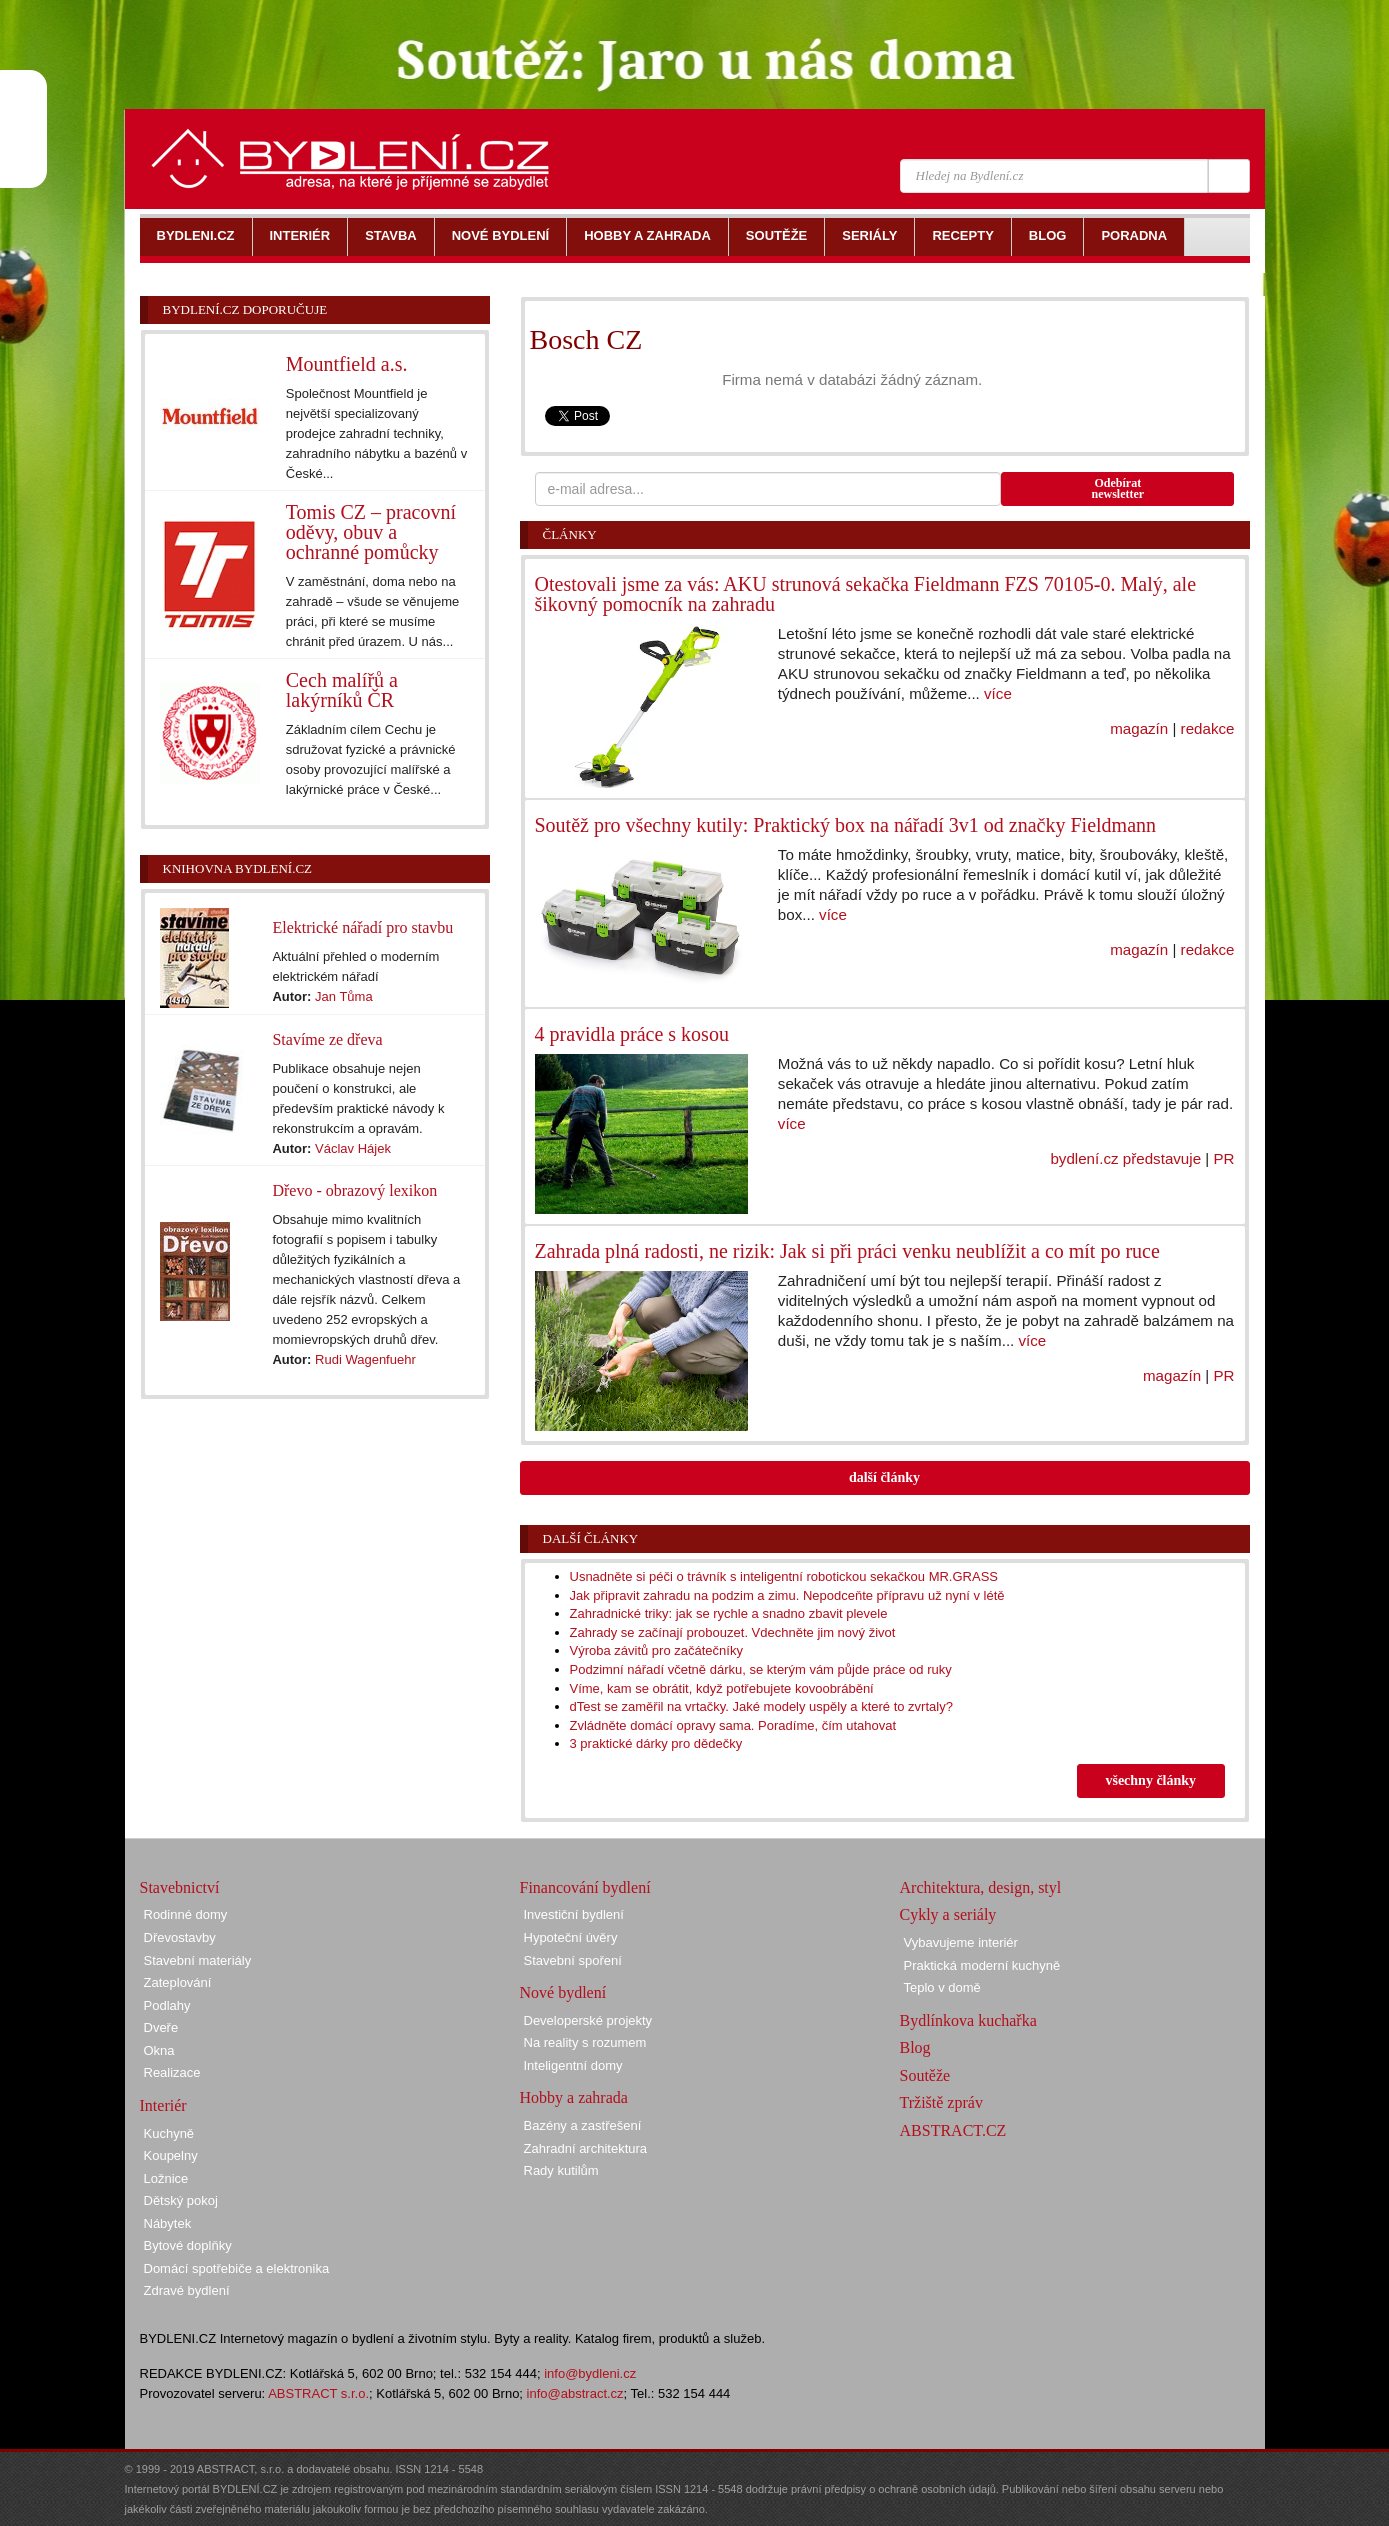  What do you see at coordinates (344, 996) in the screenshot?
I see `Jan Tůma` at bounding box center [344, 996].